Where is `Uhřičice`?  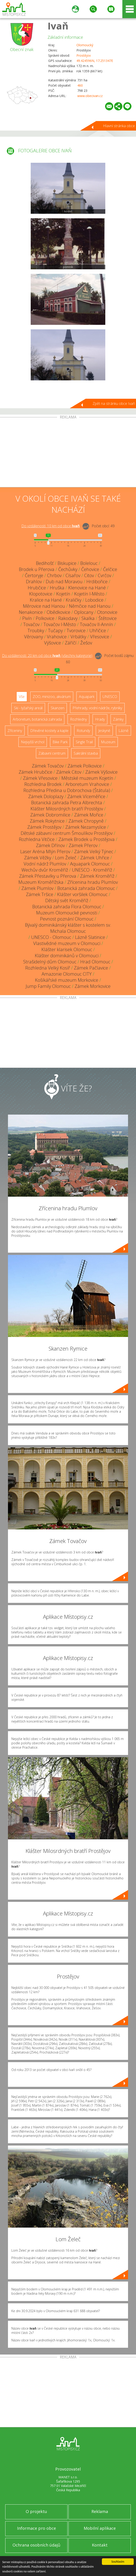
Uhřičice is located at coordinates (97, 630).